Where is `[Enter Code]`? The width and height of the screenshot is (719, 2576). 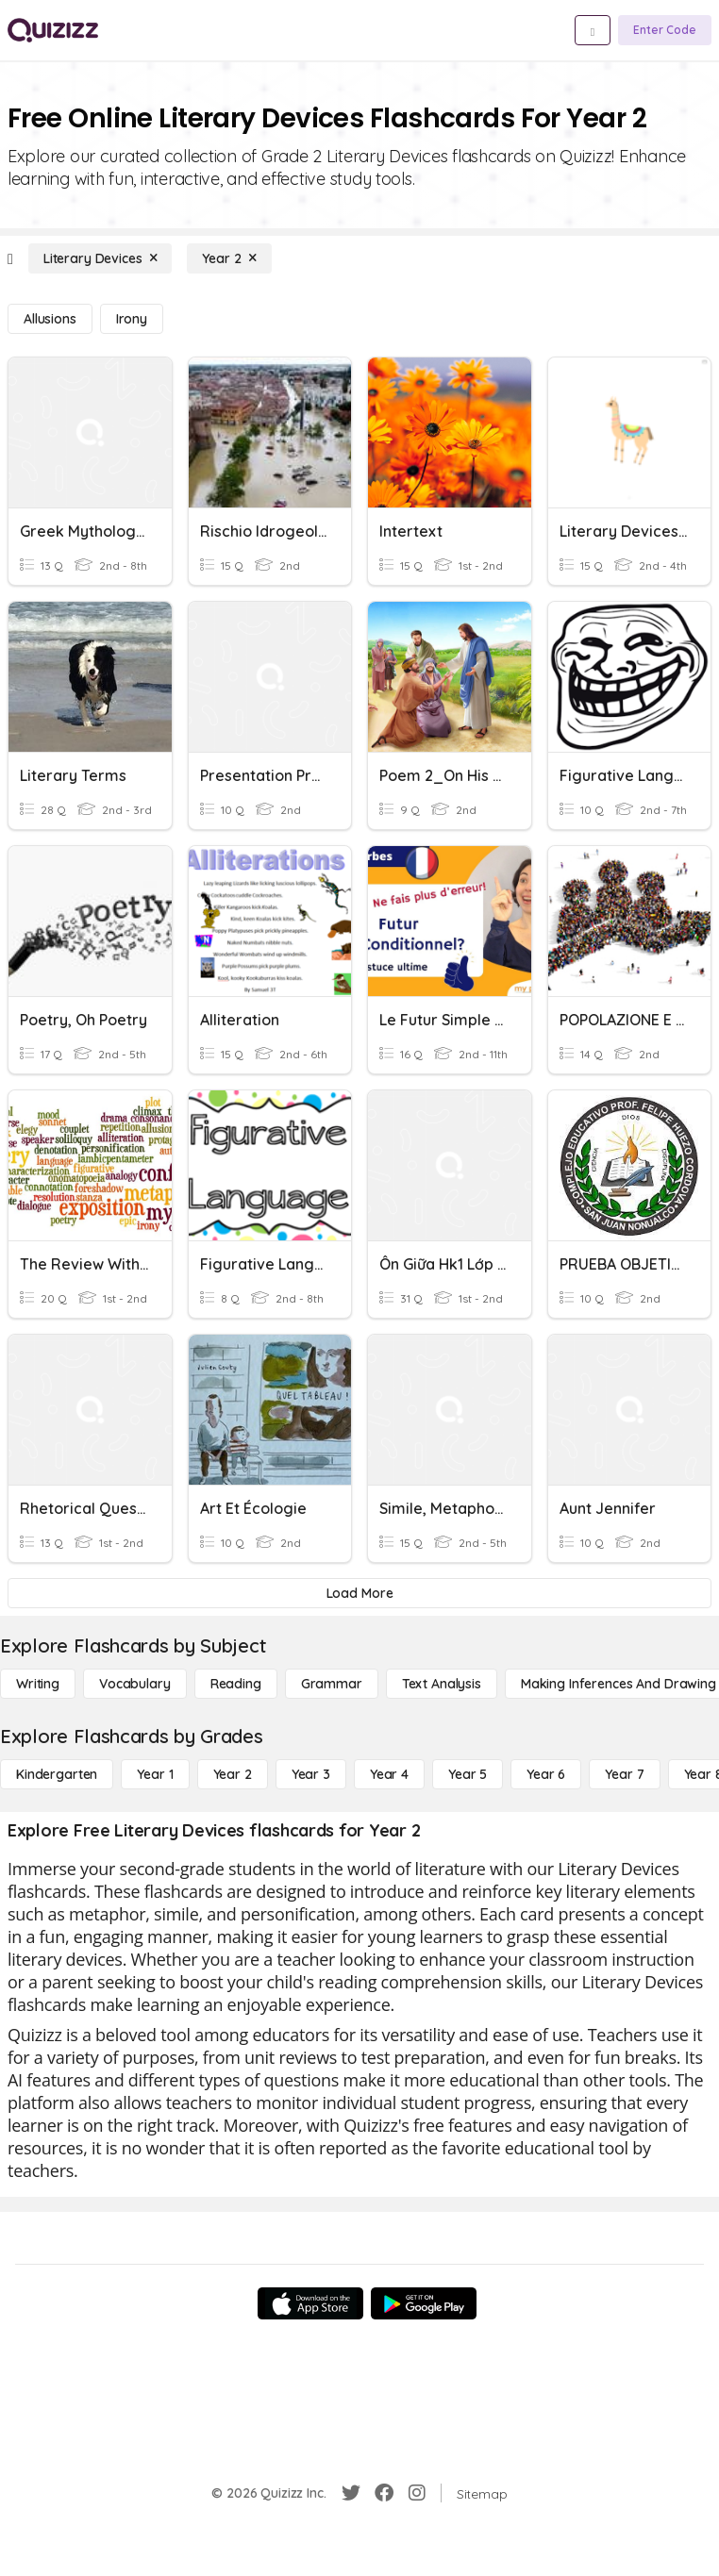 [Enter Code] is located at coordinates (664, 30).